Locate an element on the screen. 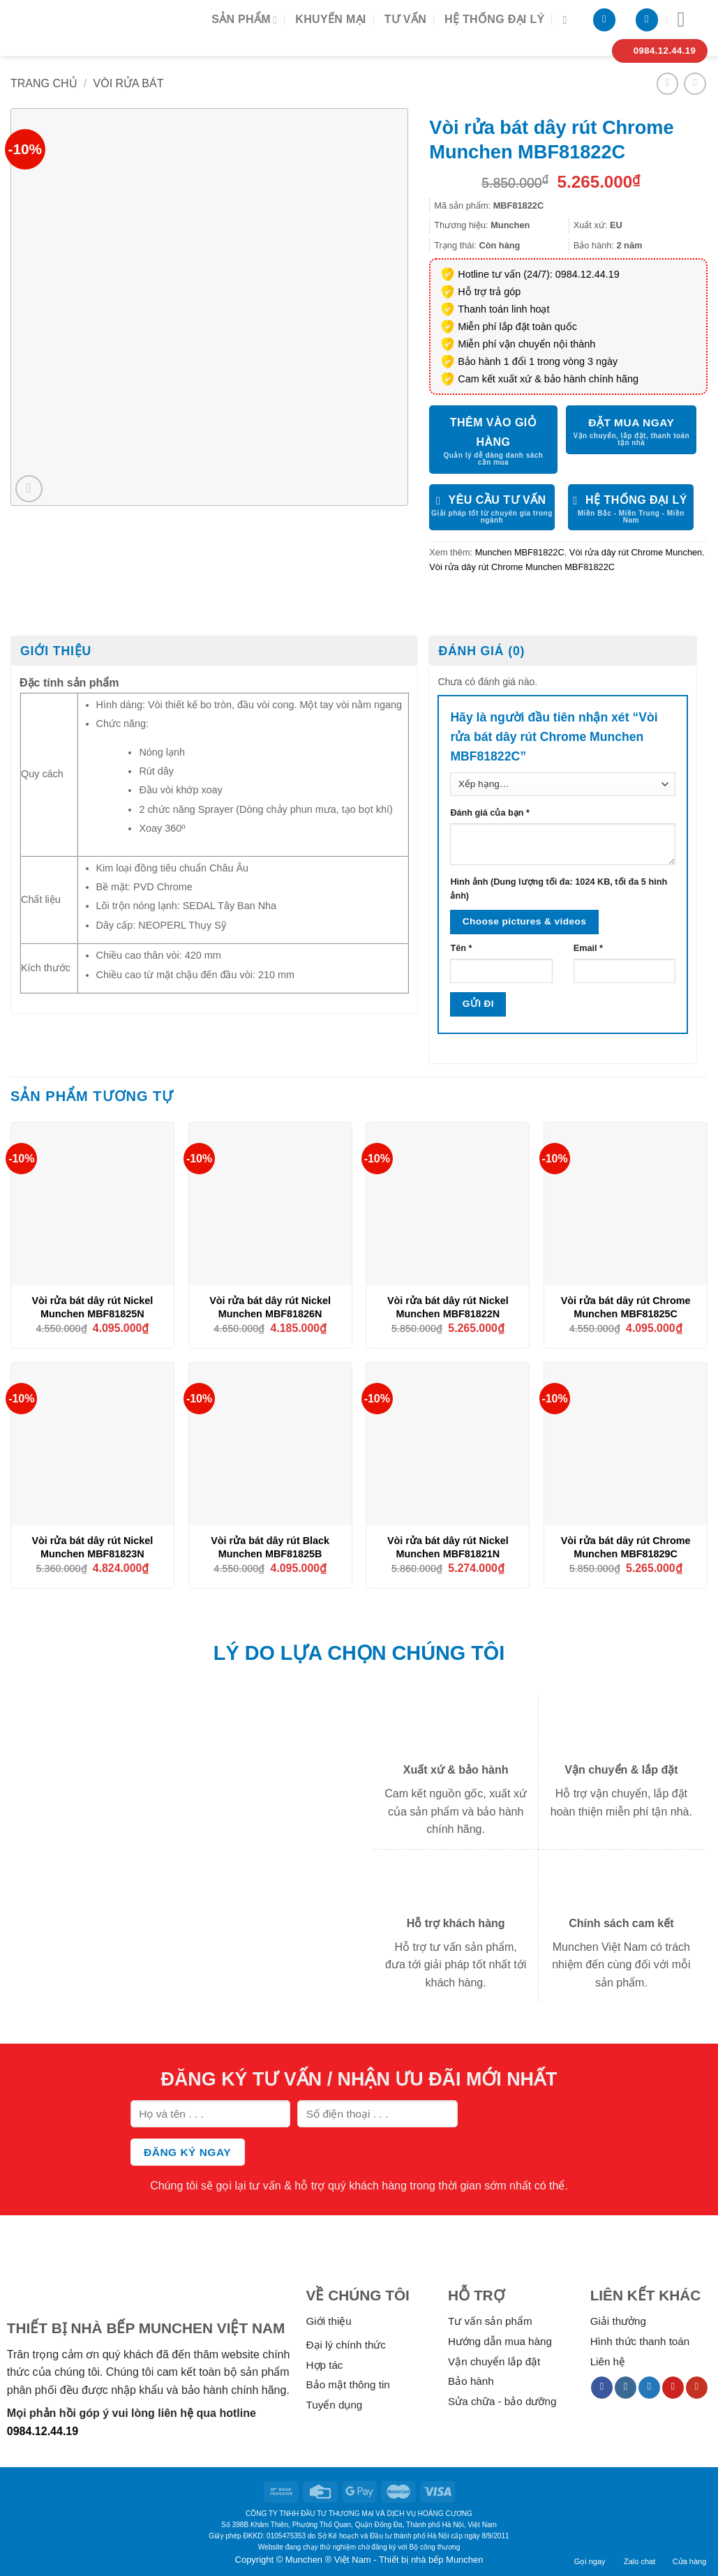 The width and height of the screenshot is (718, 2576). ĐẶT MUA NGAY is located at coordinates (631, 422).